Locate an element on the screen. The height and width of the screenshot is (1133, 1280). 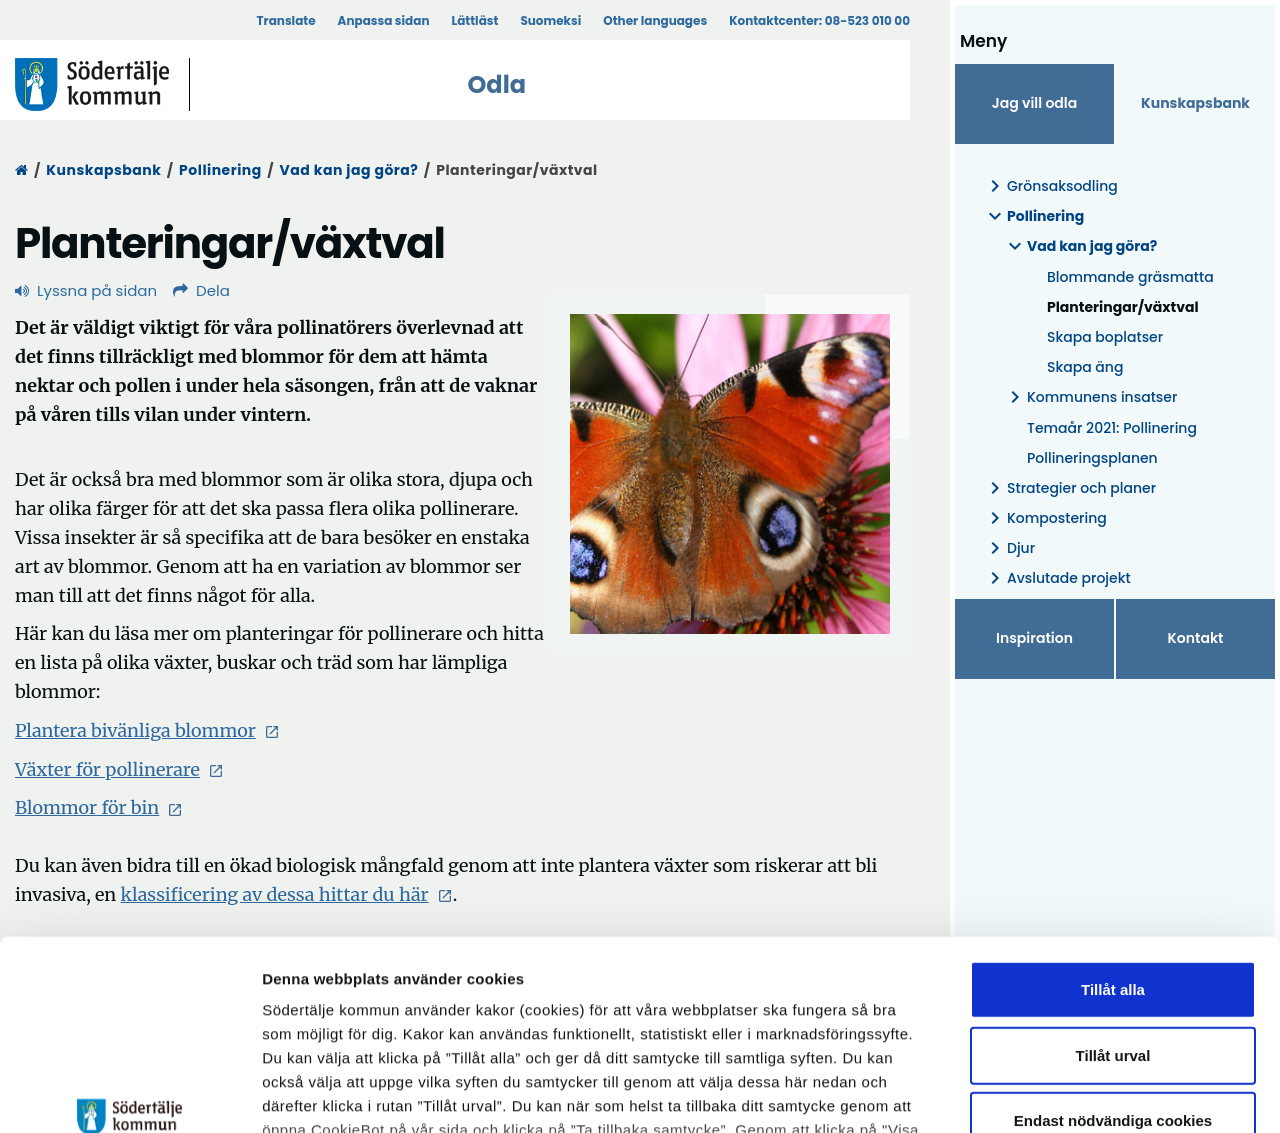
Lyssna på sidan is located at coordinates (86, 290).